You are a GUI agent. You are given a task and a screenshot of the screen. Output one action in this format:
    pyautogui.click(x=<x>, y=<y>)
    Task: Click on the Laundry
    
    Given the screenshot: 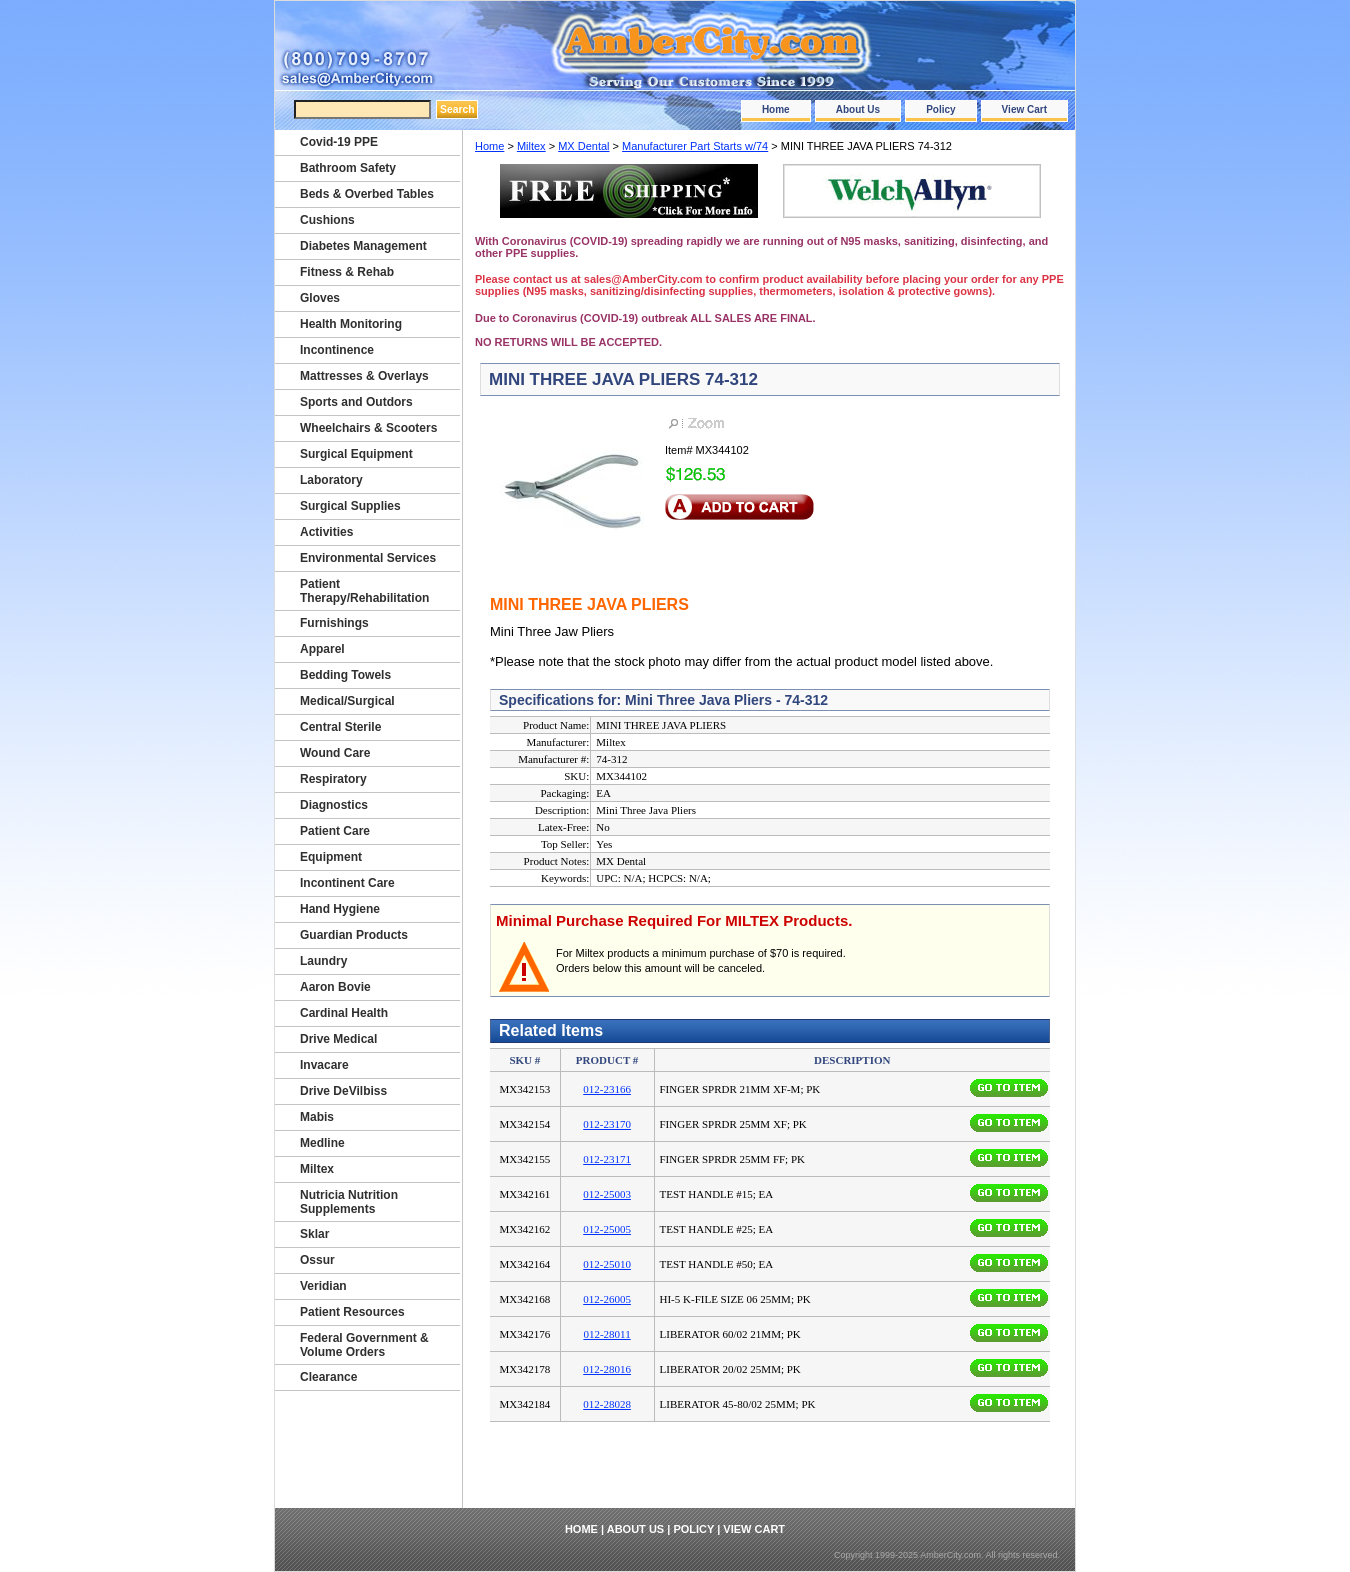 What is the action you would take?
    pyautogui.click(x=323, y=961)
    